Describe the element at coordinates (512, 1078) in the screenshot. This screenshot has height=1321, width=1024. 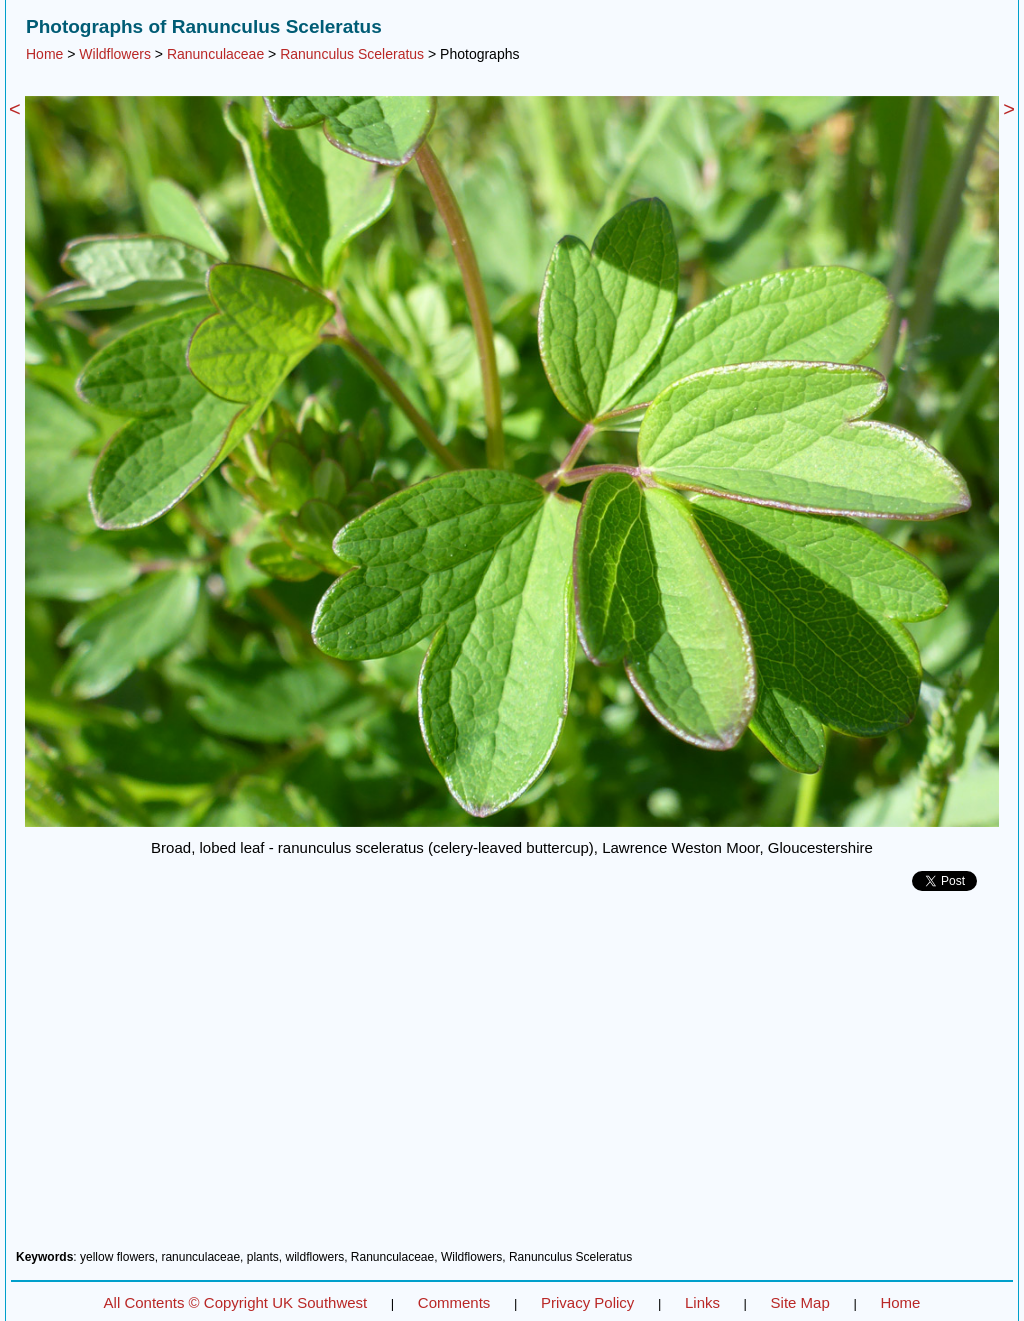
I see `[Advertisement]` at that location.